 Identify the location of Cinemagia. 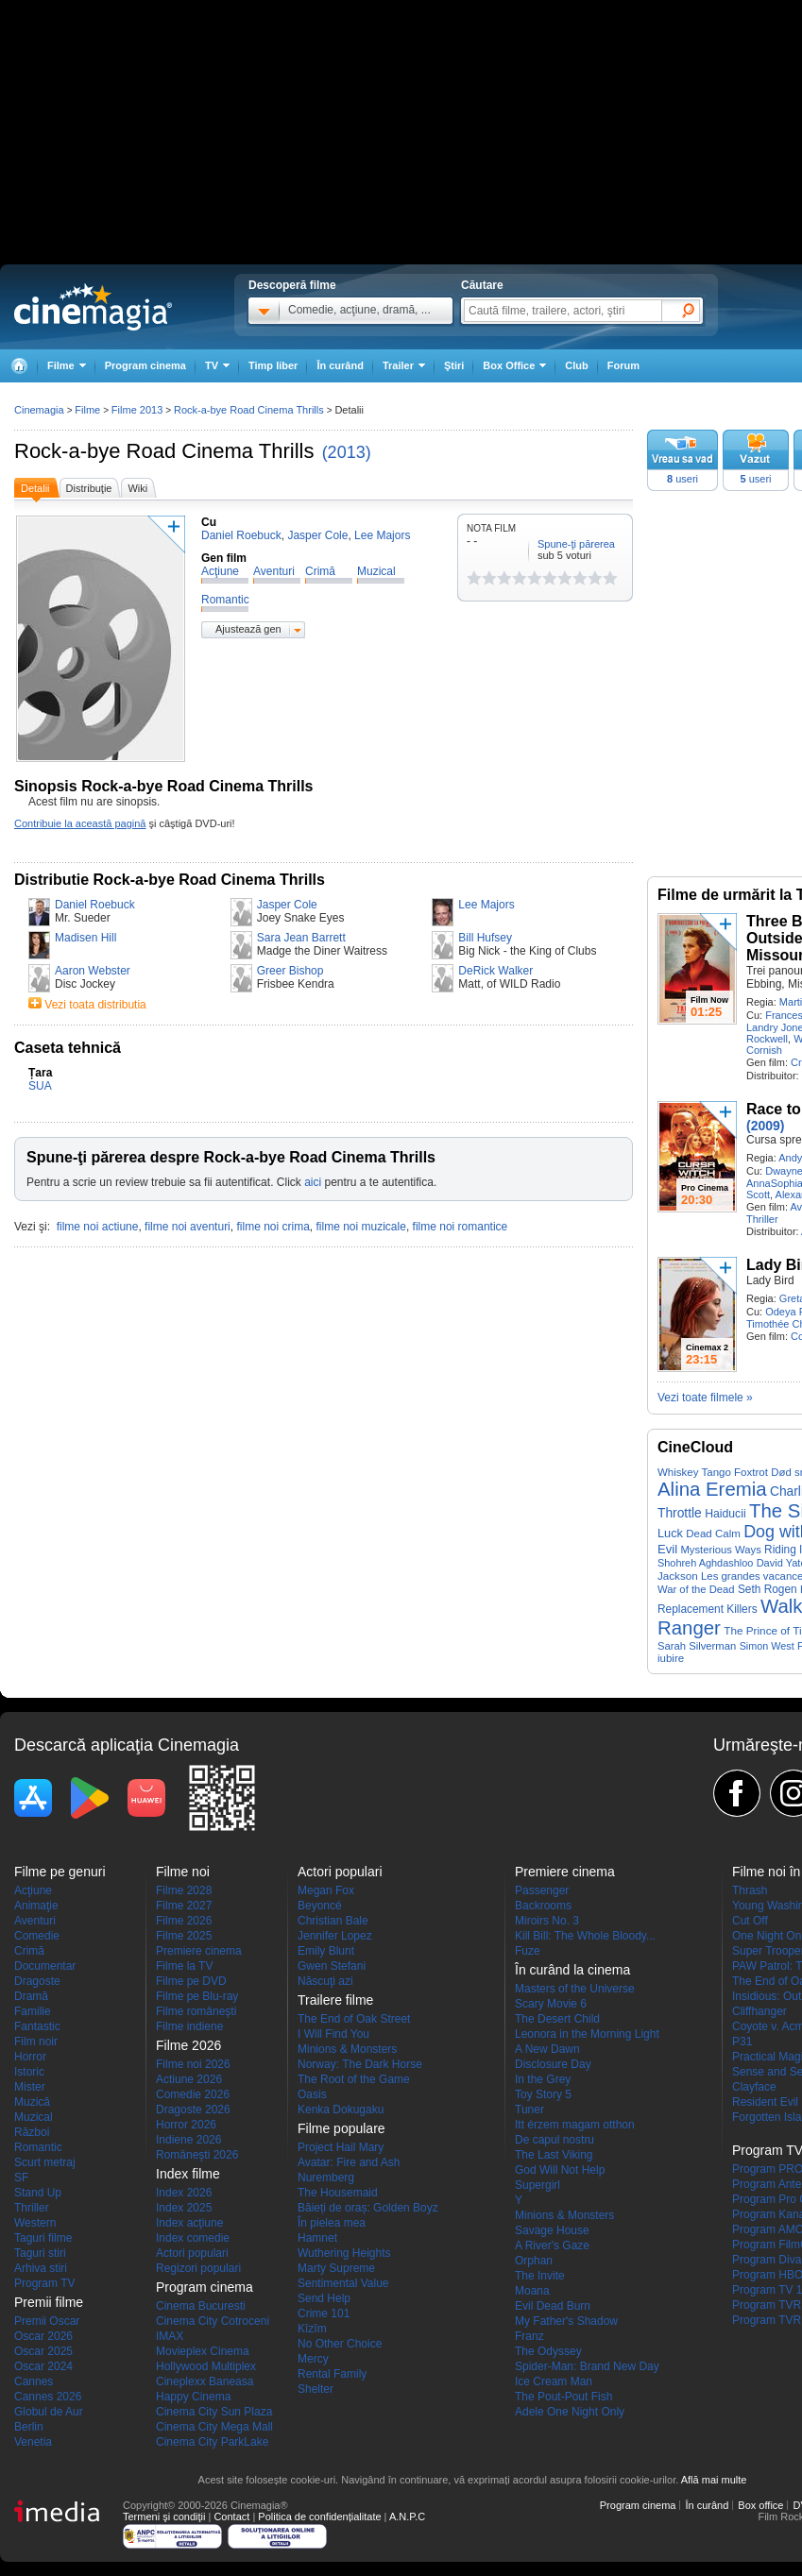
(39, 409).